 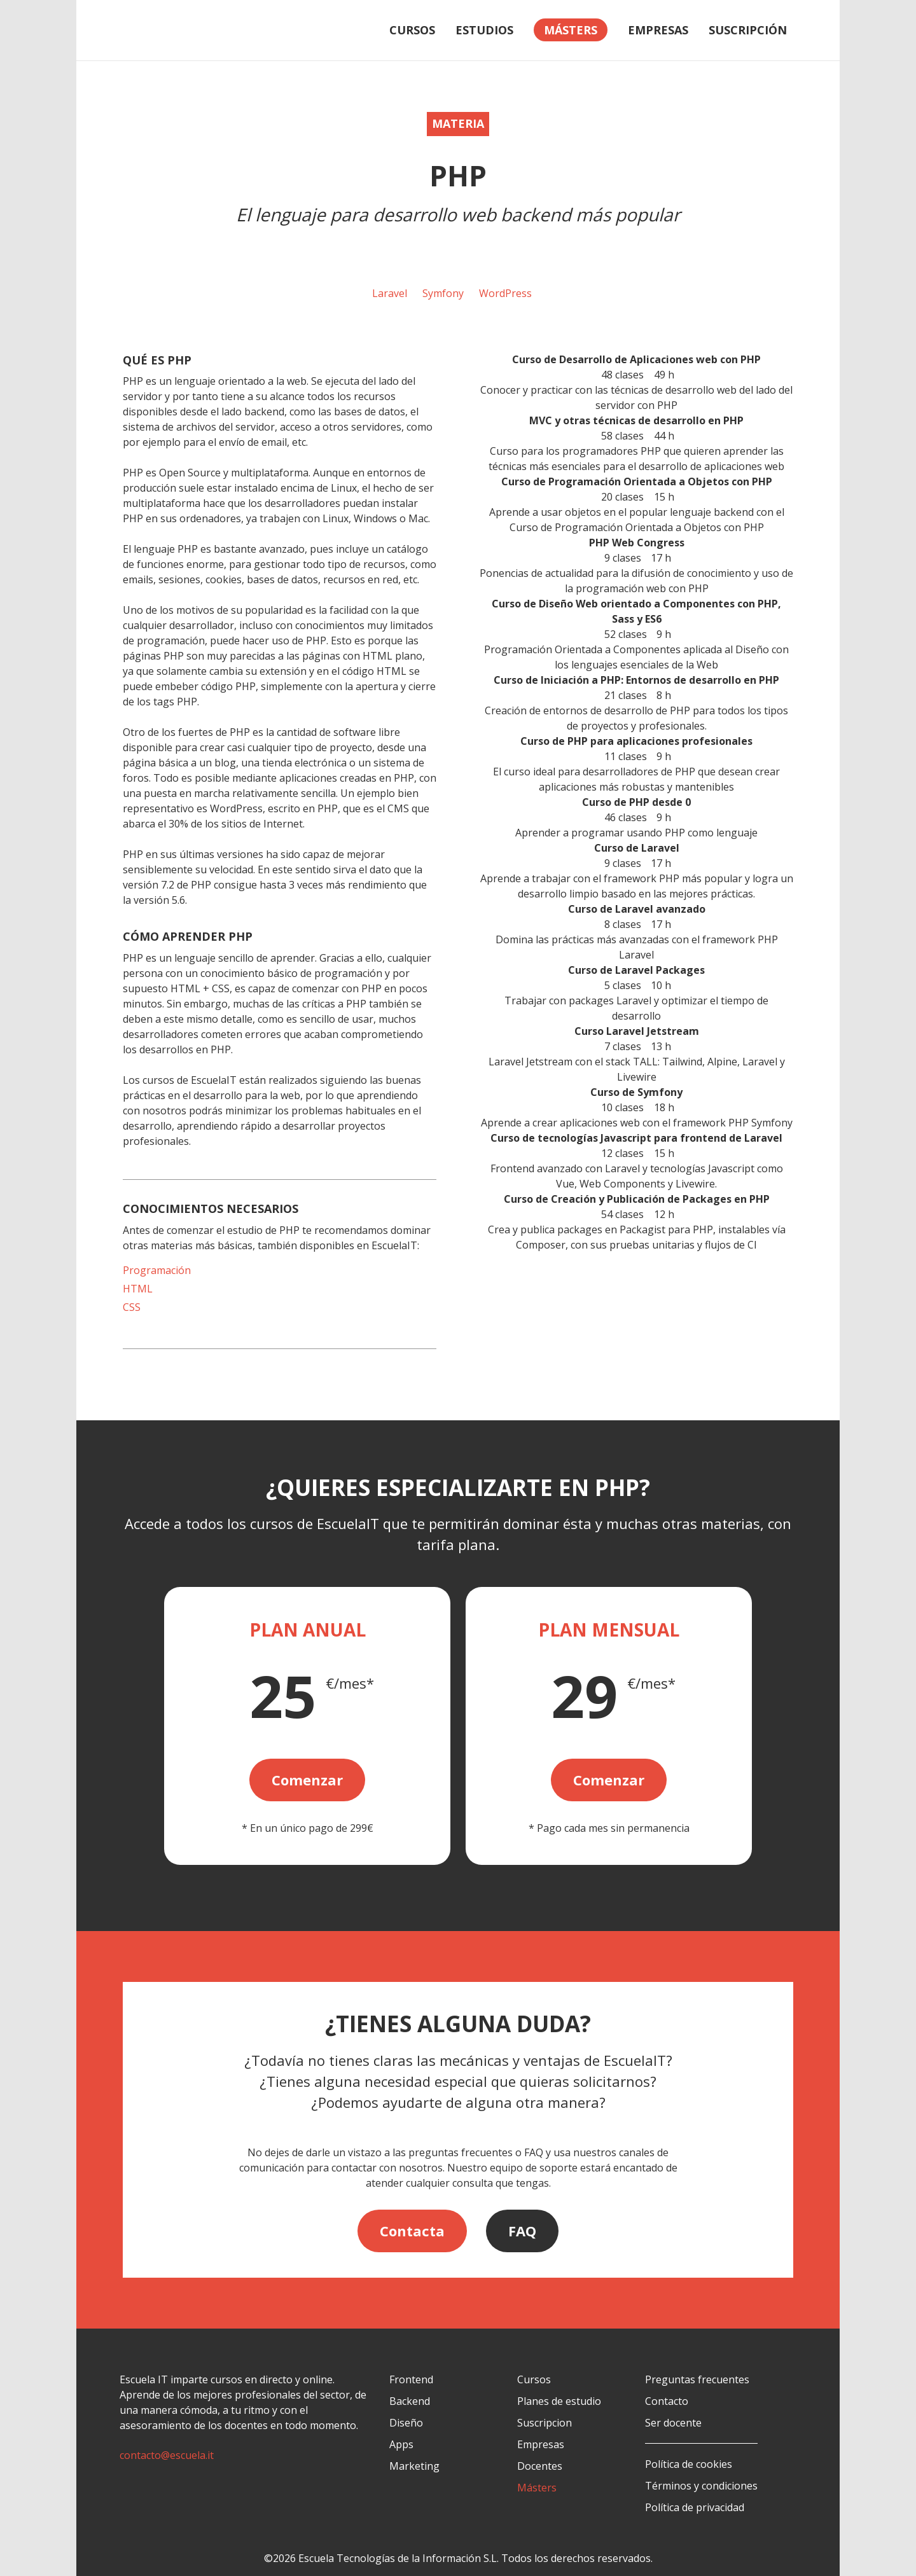 What do you see at coordinates (694, 2507) in the screenshot?
I see `Política de privacidad` at bounding box center [694, 2507].